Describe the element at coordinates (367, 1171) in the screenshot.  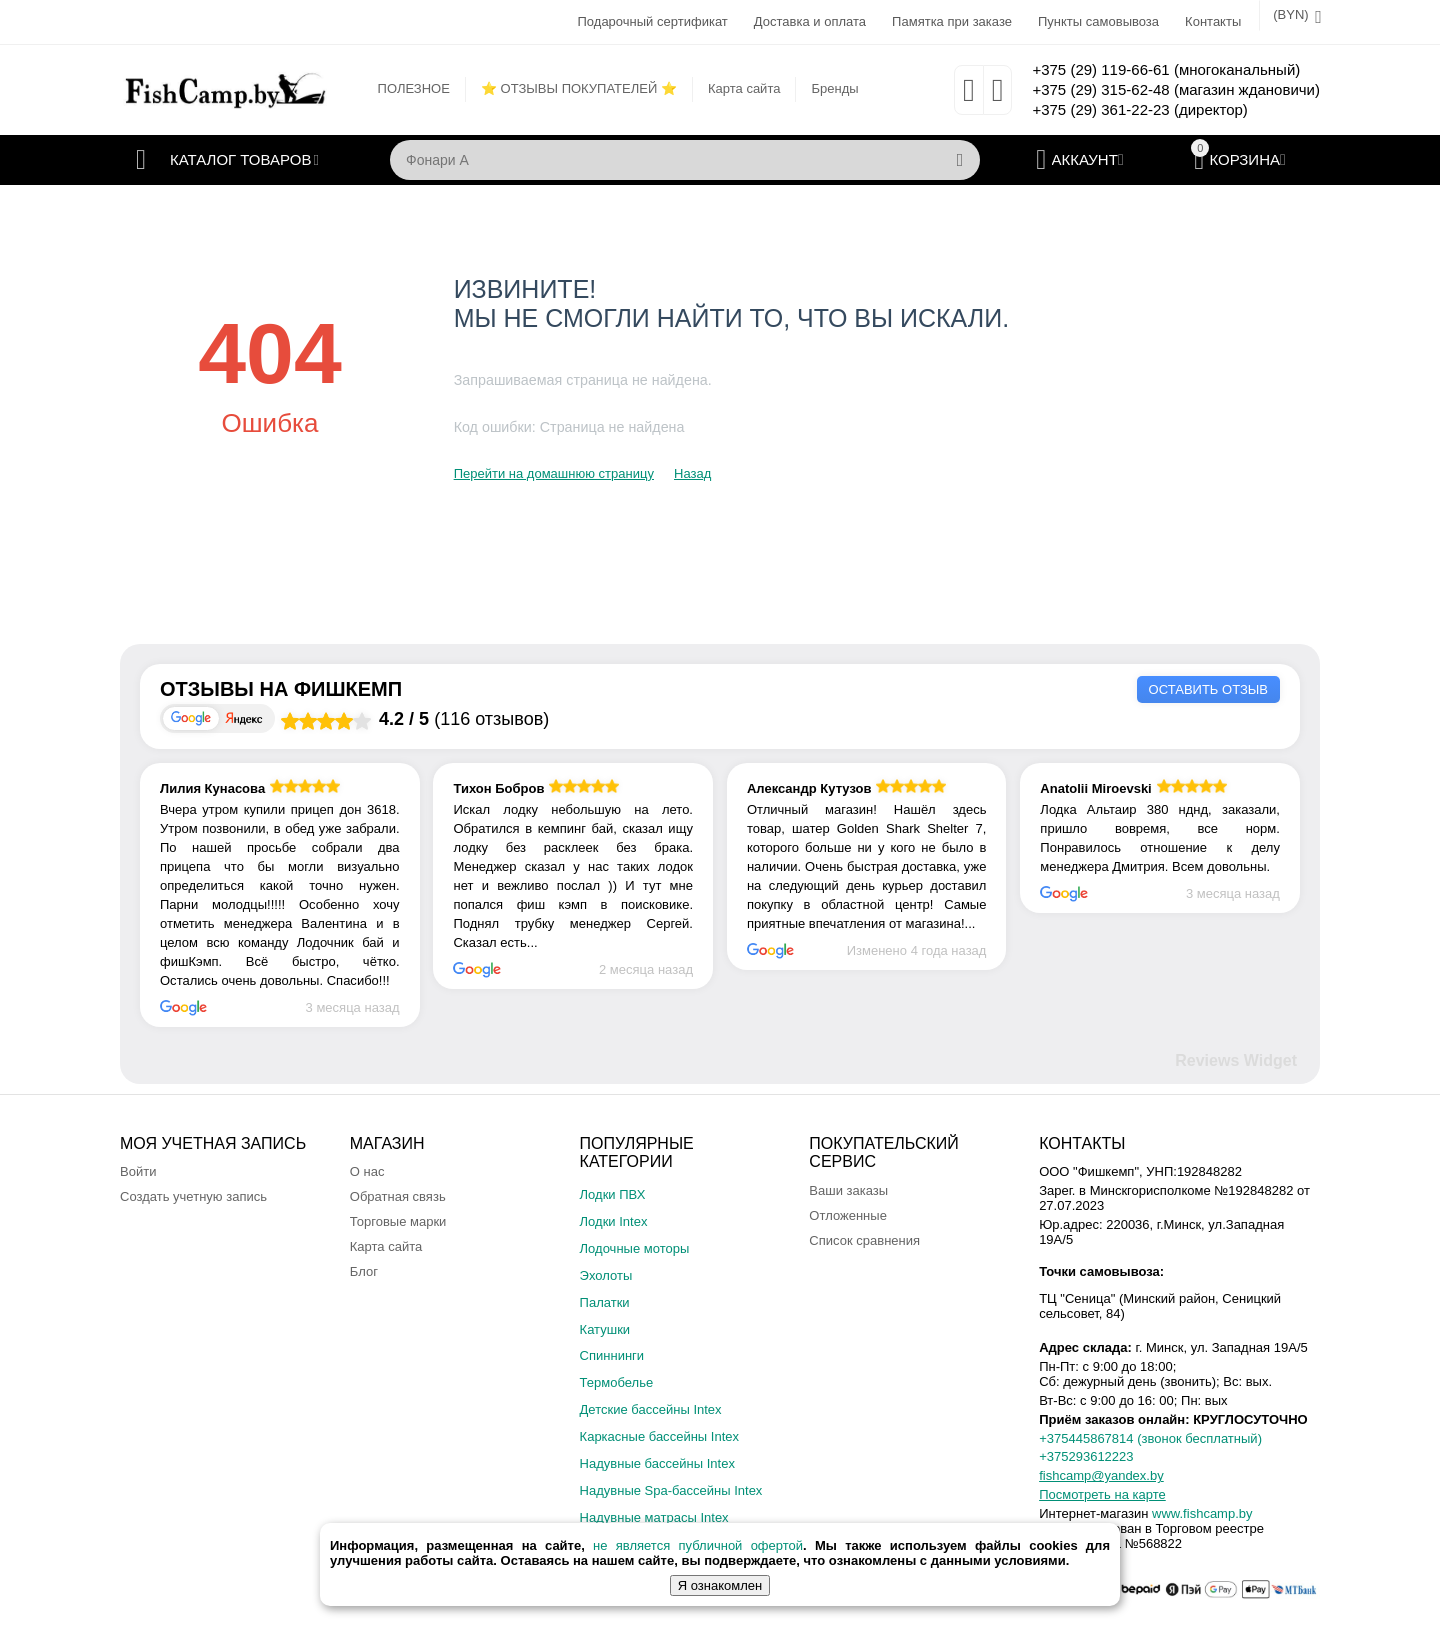
I see `О нас` at that location.